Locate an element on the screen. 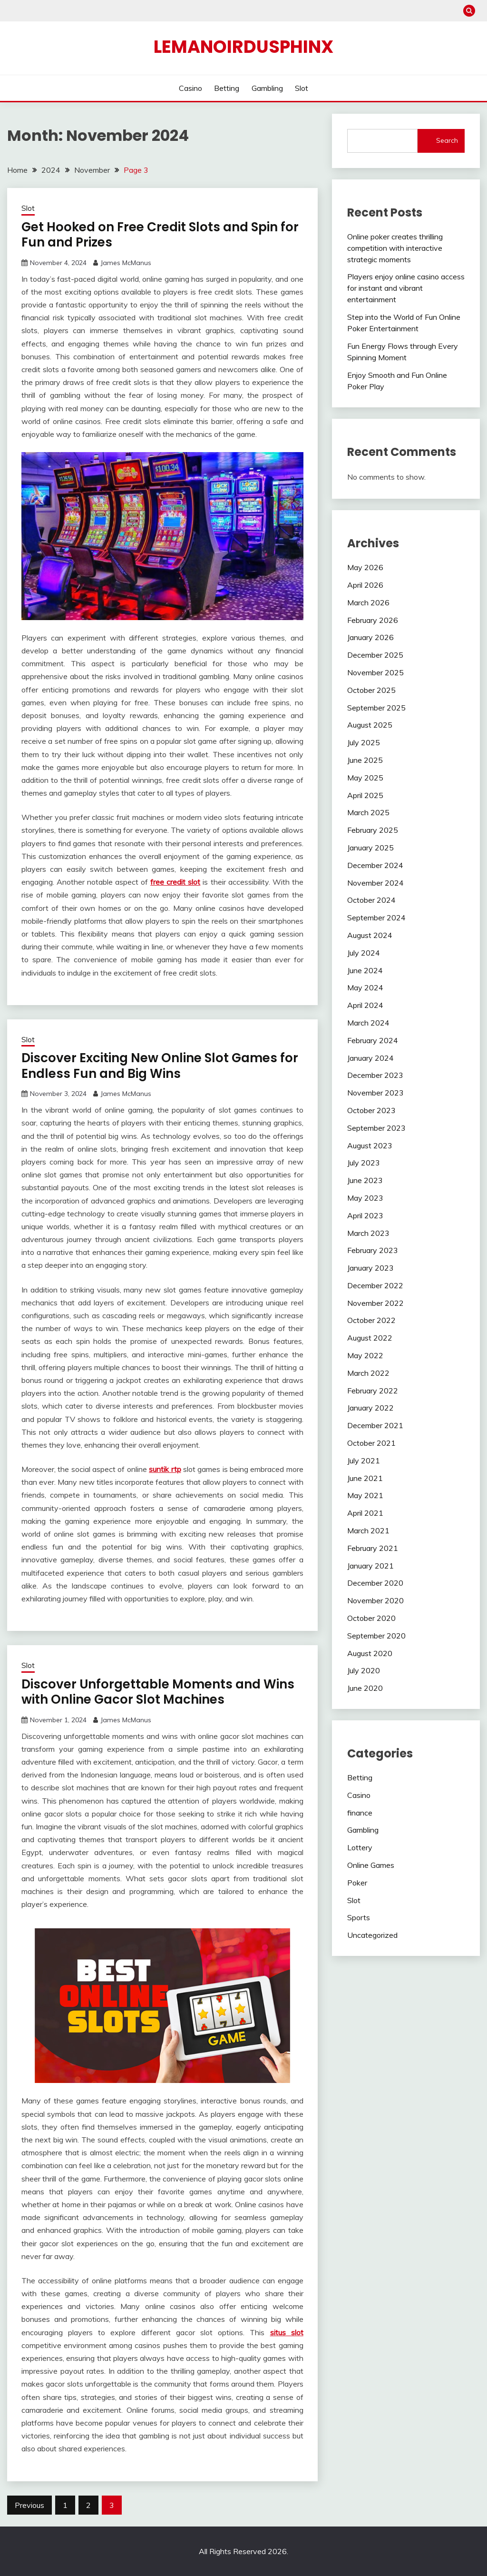 The height and width of the screenshot is (2576, 487). August 2020 is located at coordinates (369, 1653).